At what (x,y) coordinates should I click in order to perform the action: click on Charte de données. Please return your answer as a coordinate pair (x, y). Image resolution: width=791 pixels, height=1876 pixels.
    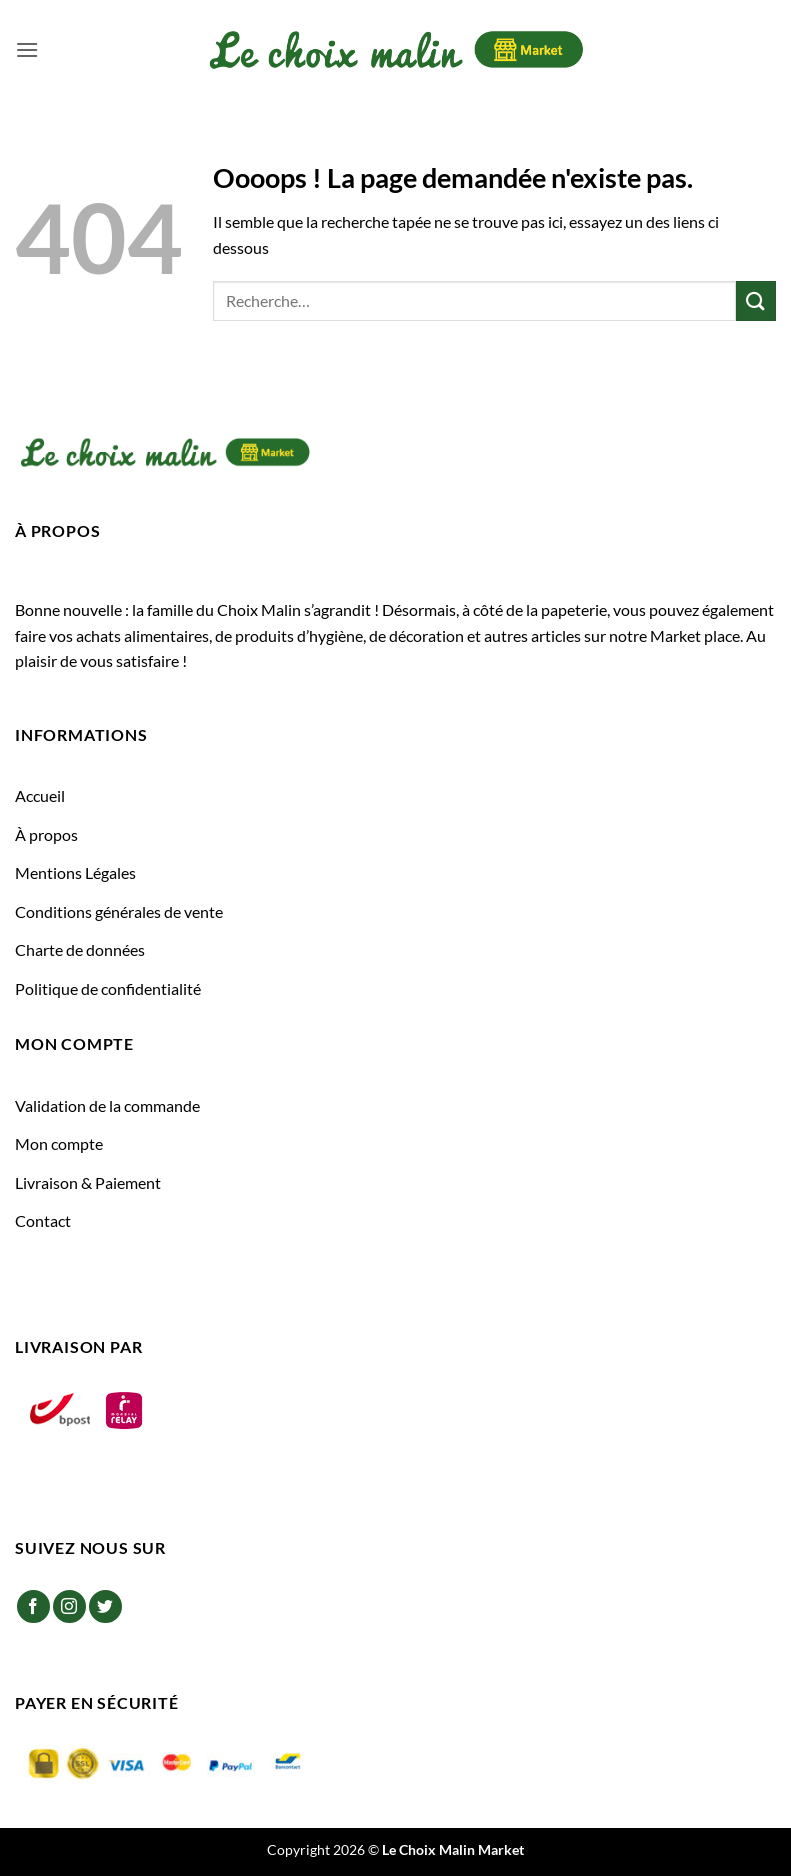
    Looking at the image, I should click on (80, 949).